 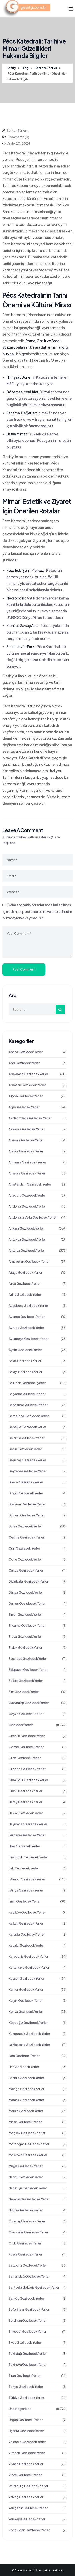 What do you see at coordinates (25, 1526) in the screenshot?
I see `Bursa Gezilecek Yerler` at bounding box center [25, 1526].